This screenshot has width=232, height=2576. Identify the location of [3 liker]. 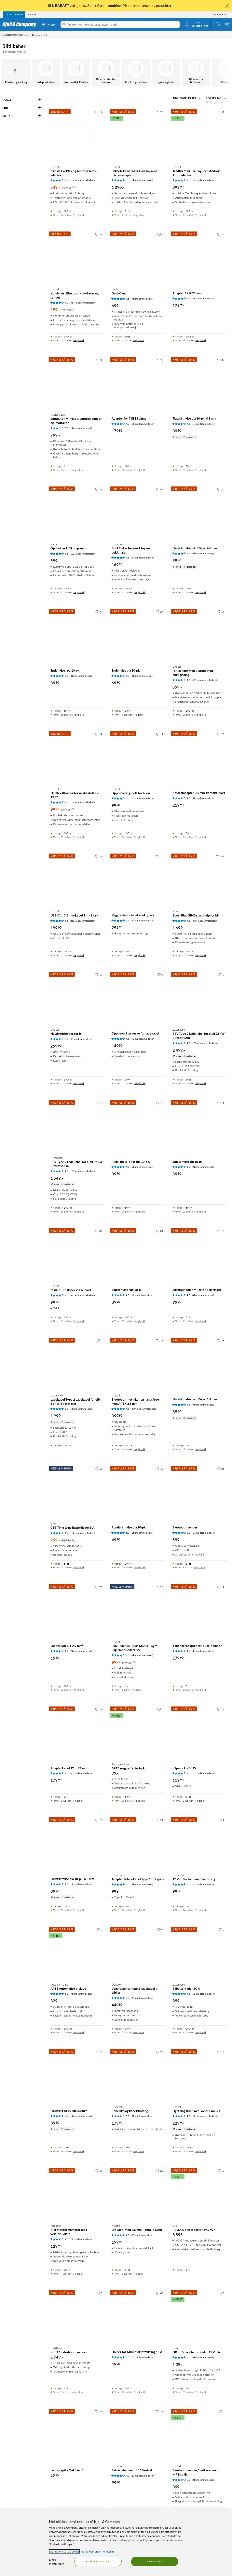
(160, 1587).